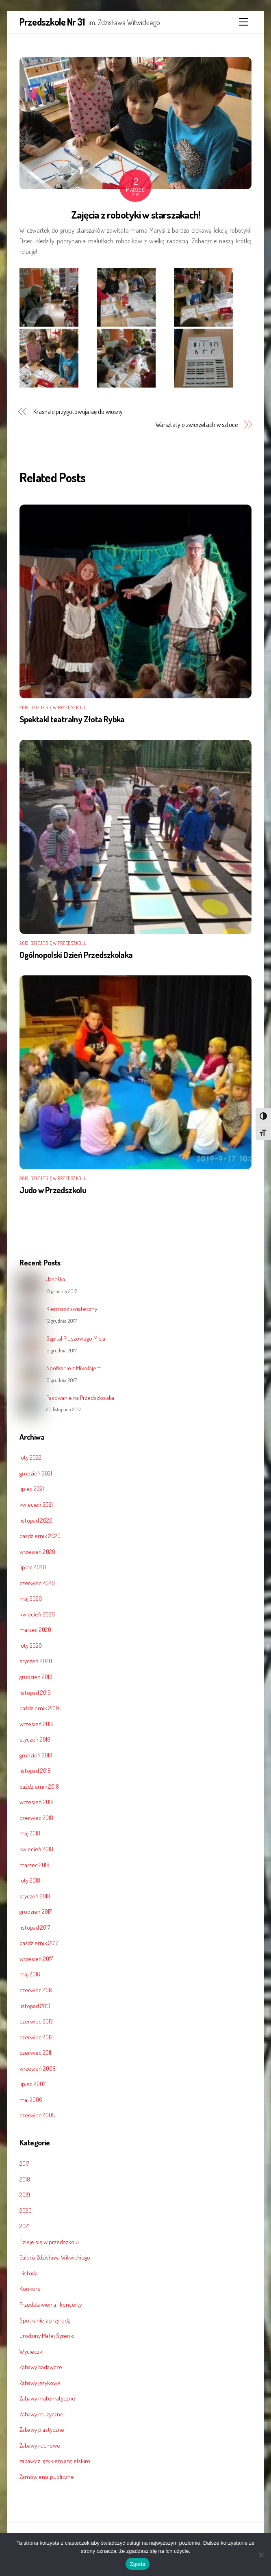  I want to click on listopad 2018, so click(35, 1770).